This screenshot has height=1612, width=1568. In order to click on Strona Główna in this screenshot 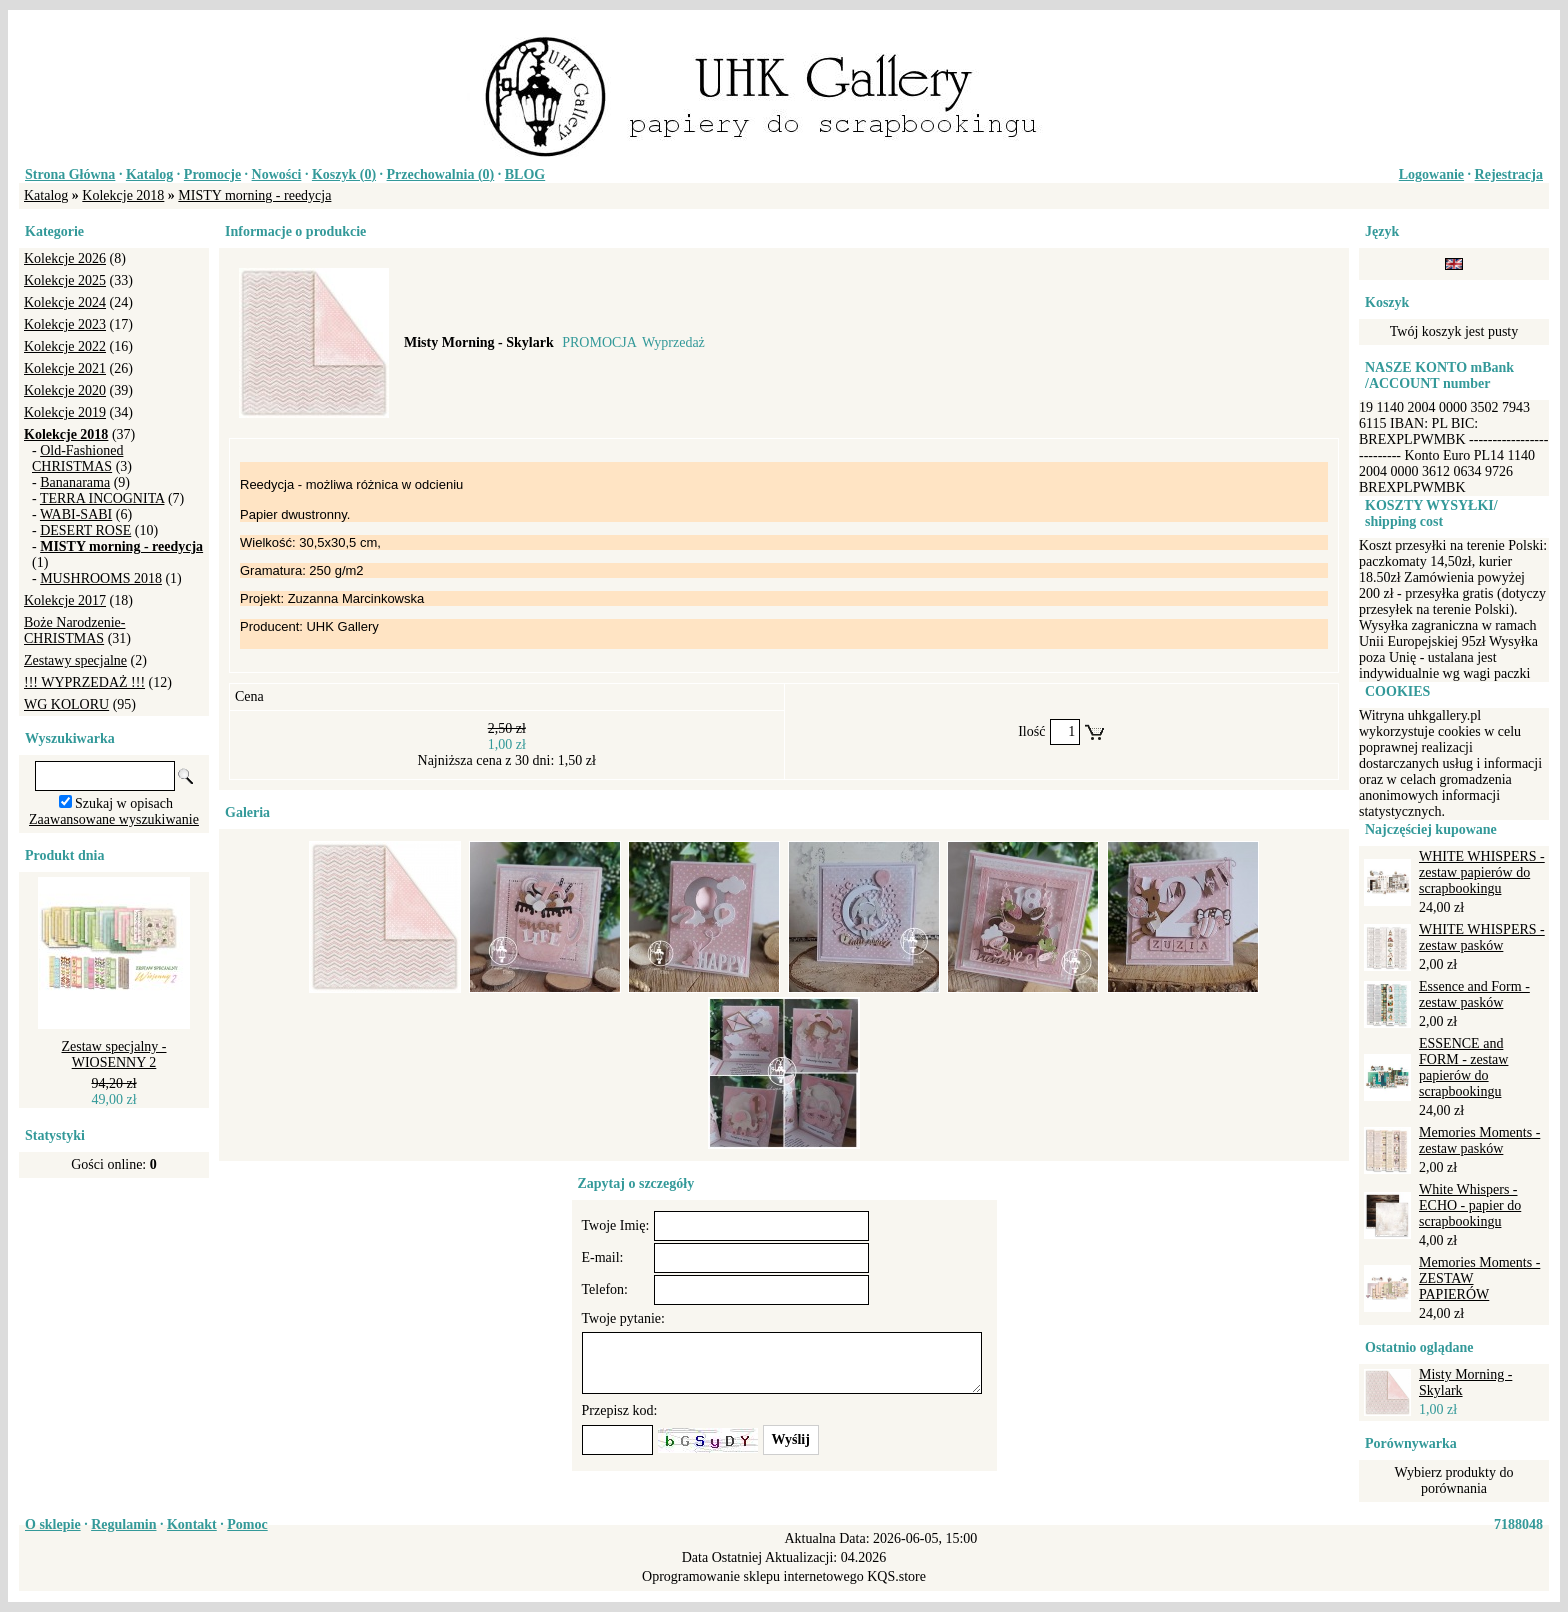, I will do `click(70, 174)`.